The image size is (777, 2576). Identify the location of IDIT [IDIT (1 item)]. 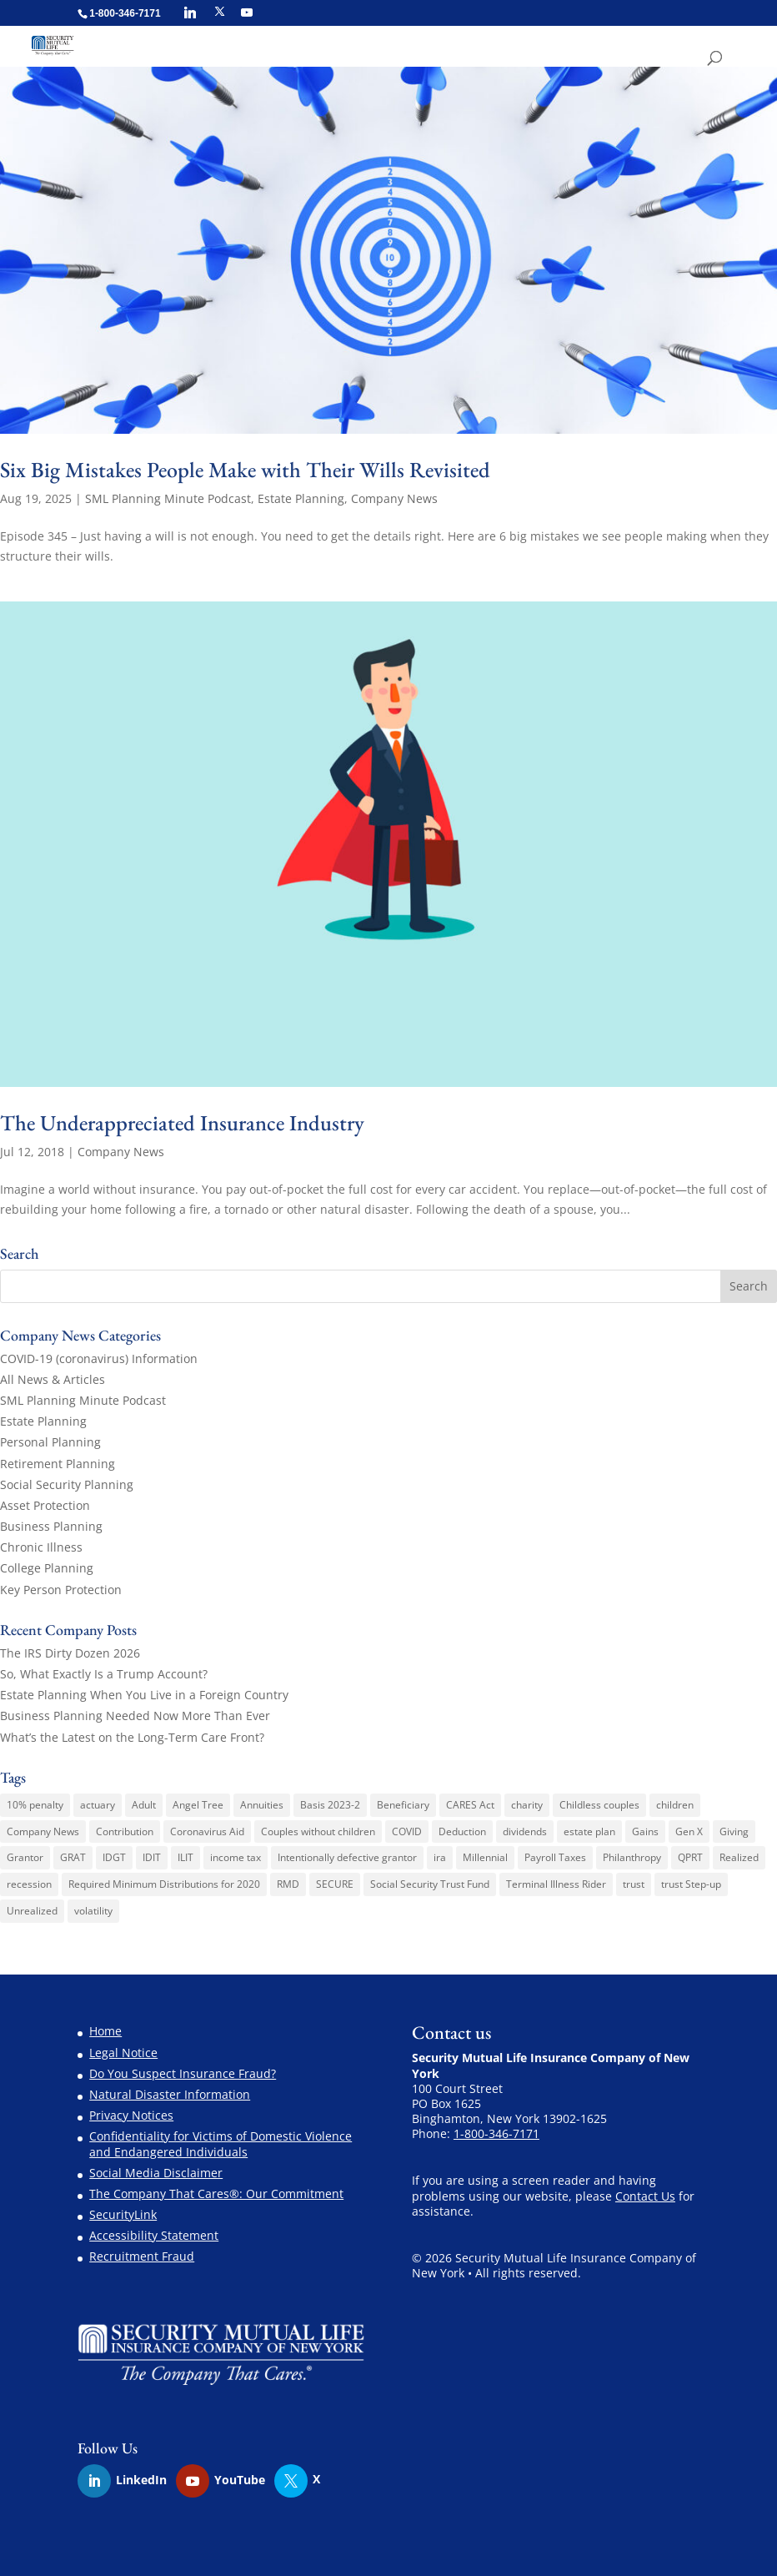
(152, 1857).